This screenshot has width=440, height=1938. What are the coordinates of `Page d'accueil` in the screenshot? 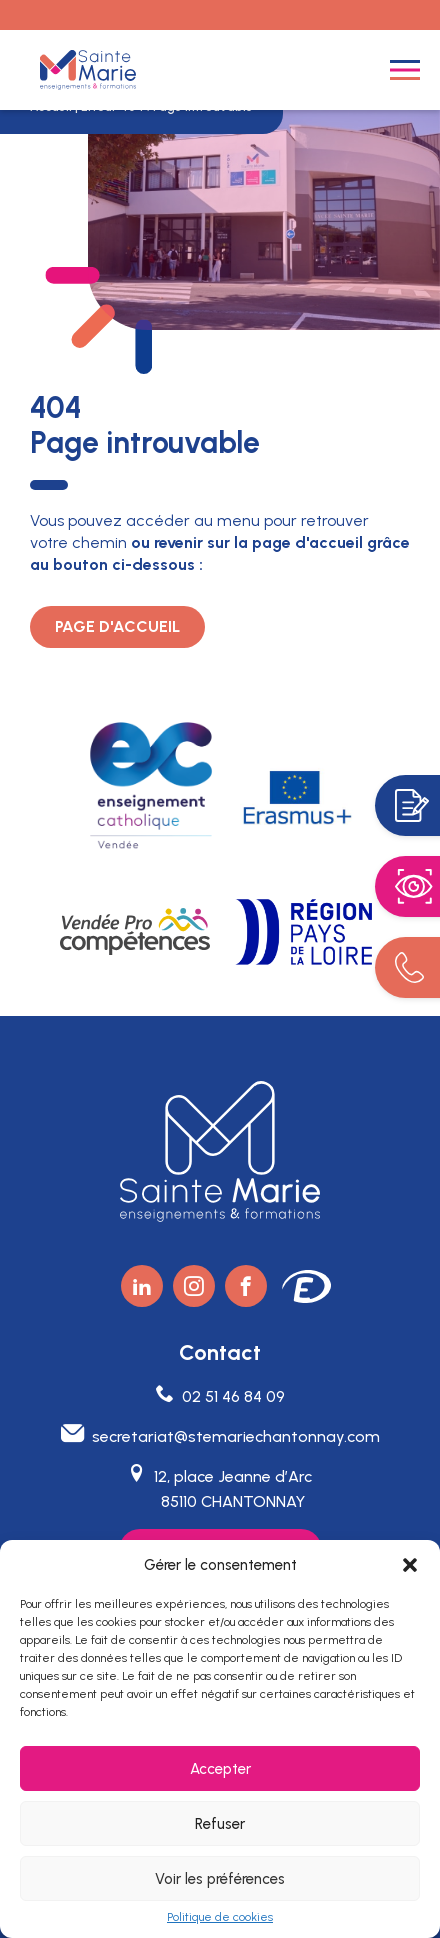 It's located at (117, 626).